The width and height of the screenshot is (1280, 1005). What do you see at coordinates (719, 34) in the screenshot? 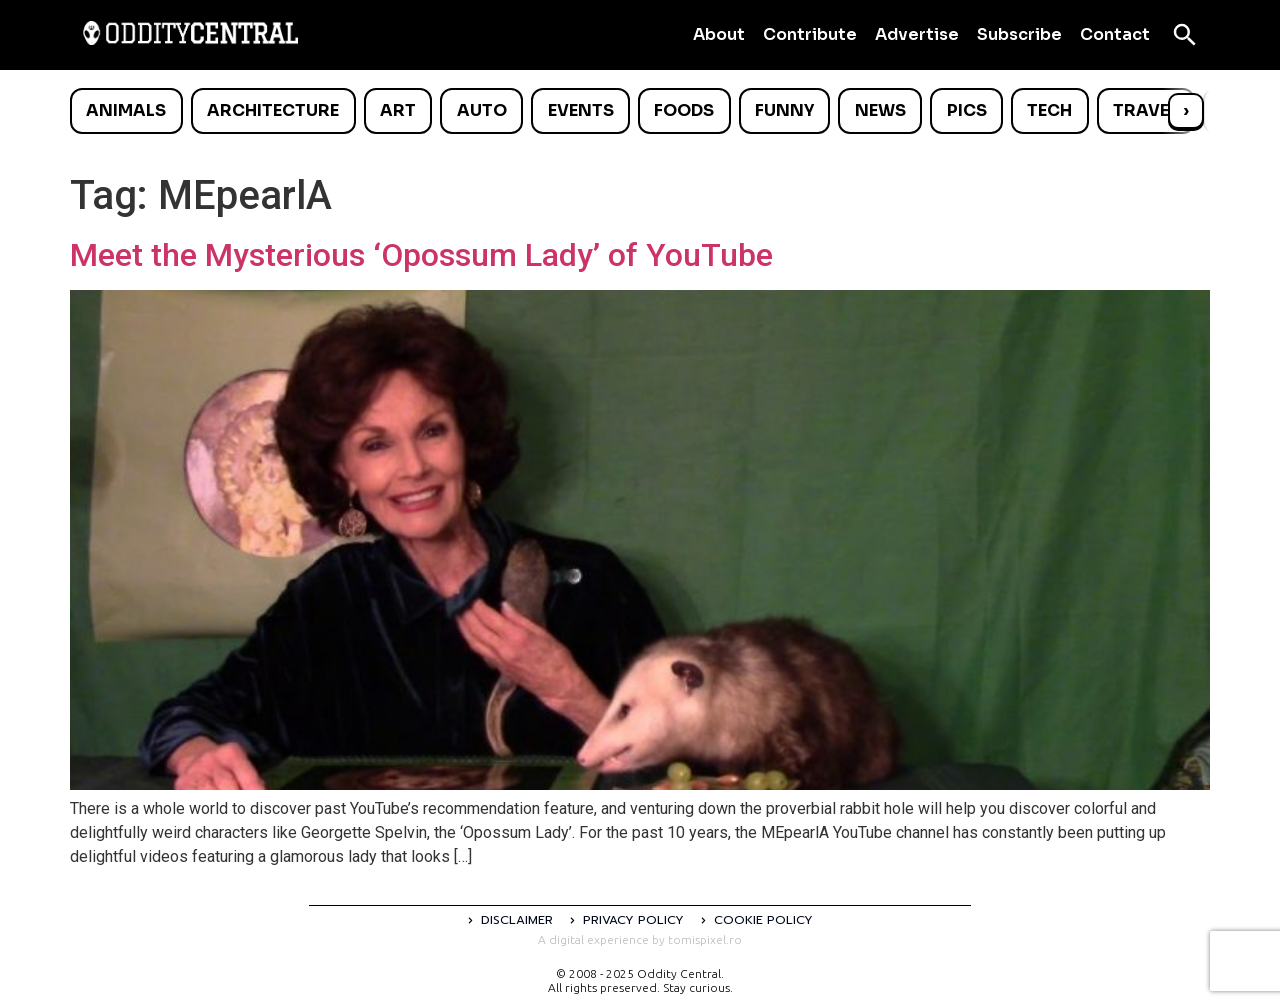
I see `About` at bounding box center [719, 34].